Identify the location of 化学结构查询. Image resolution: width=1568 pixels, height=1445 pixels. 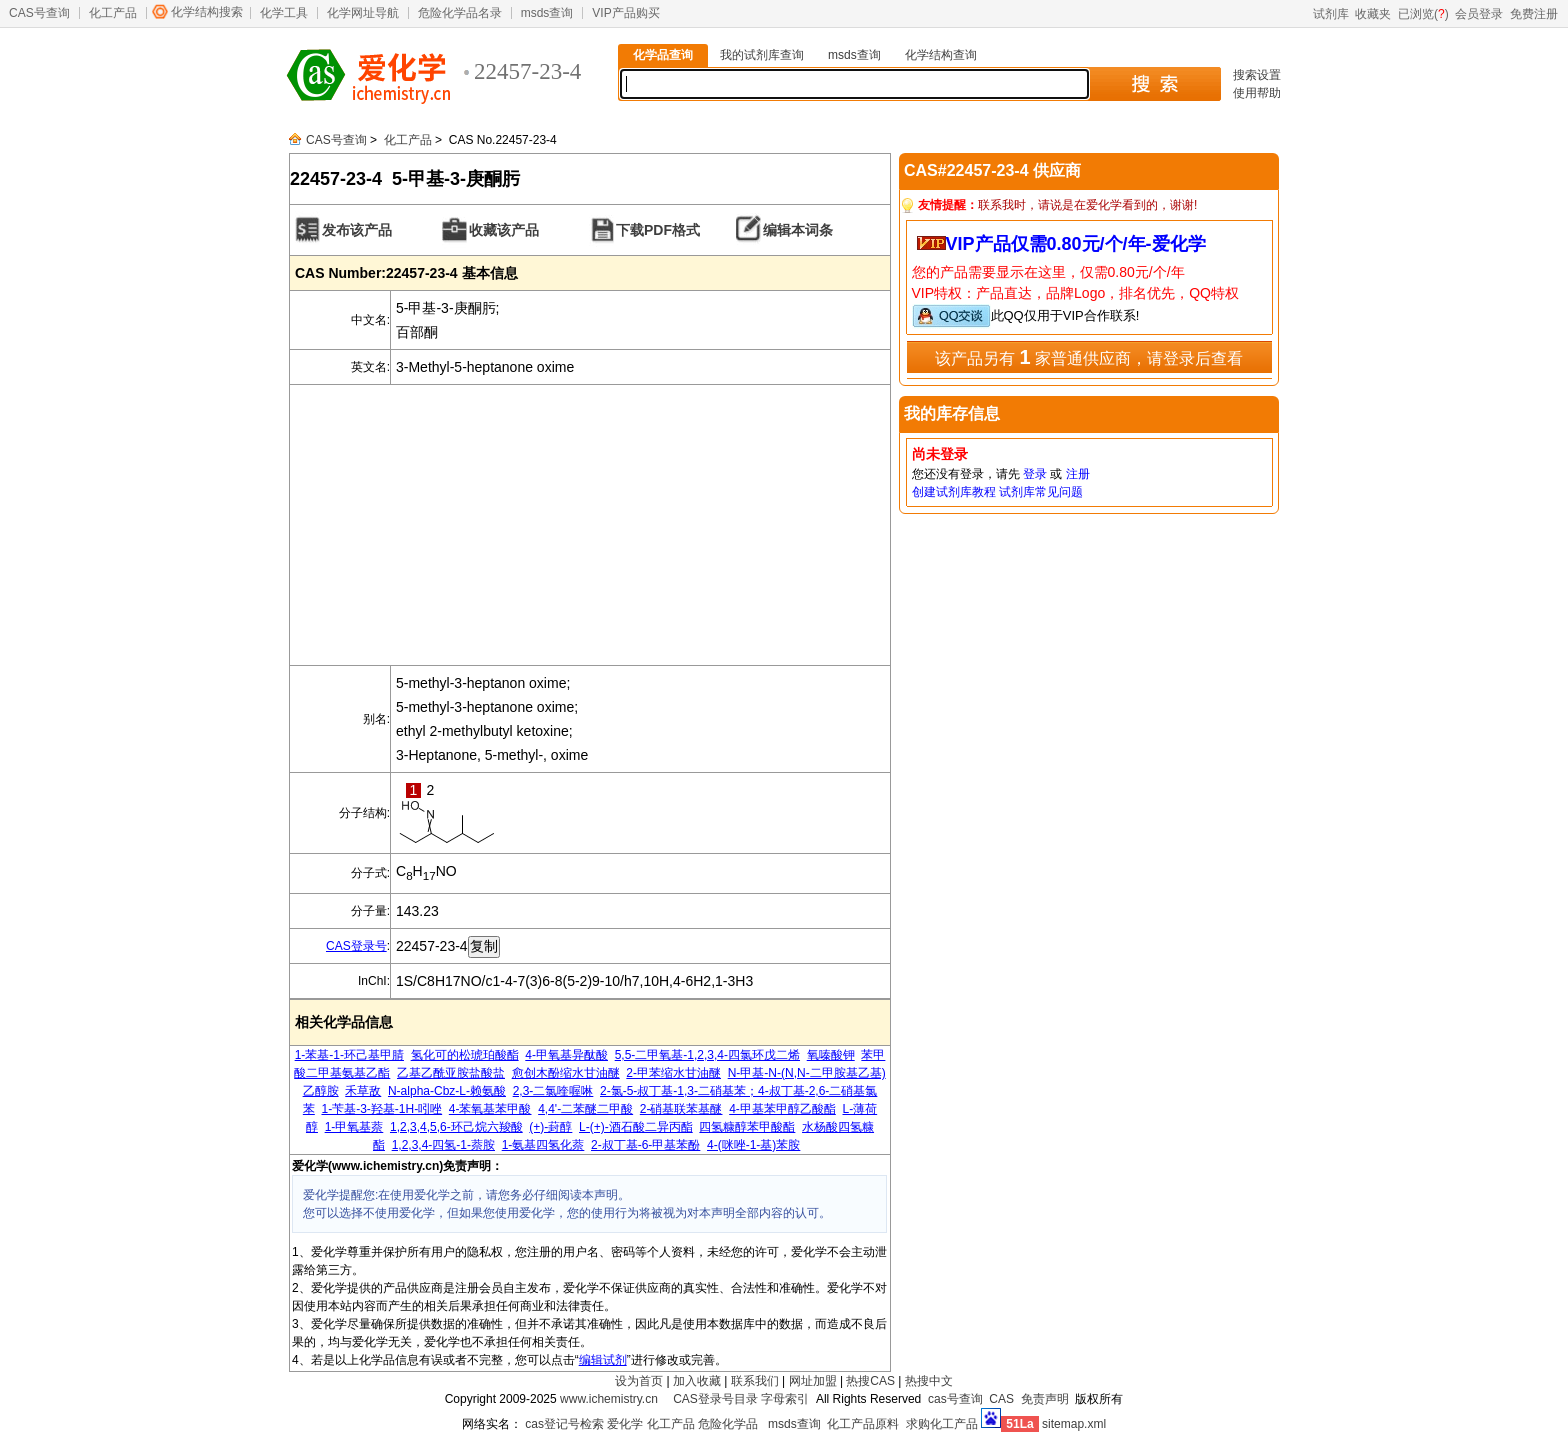
(941, 55).